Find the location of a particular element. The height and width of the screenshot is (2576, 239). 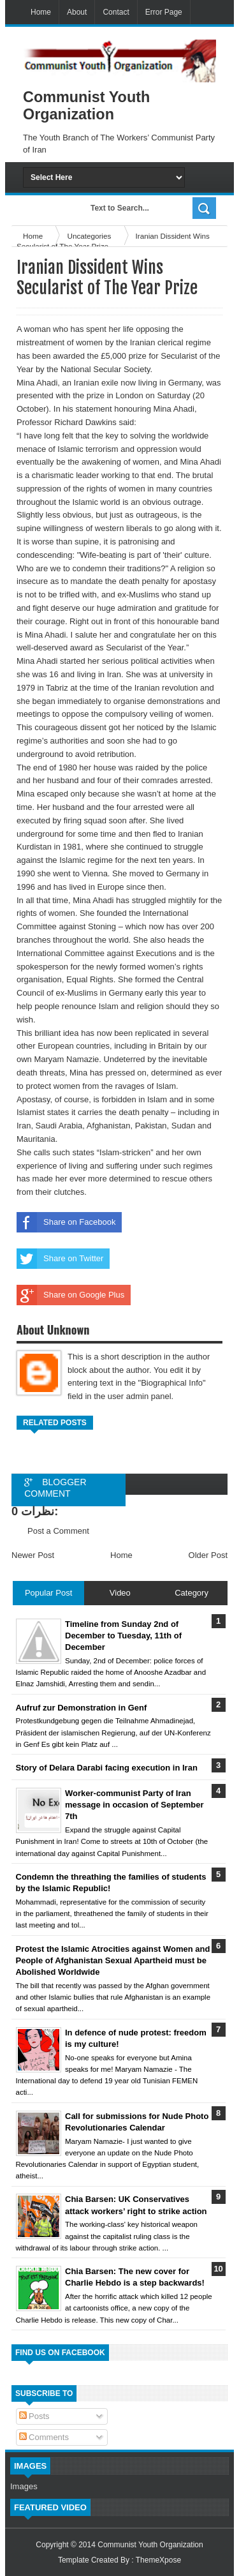

Newer Post is located at coordinates (32, 1555).